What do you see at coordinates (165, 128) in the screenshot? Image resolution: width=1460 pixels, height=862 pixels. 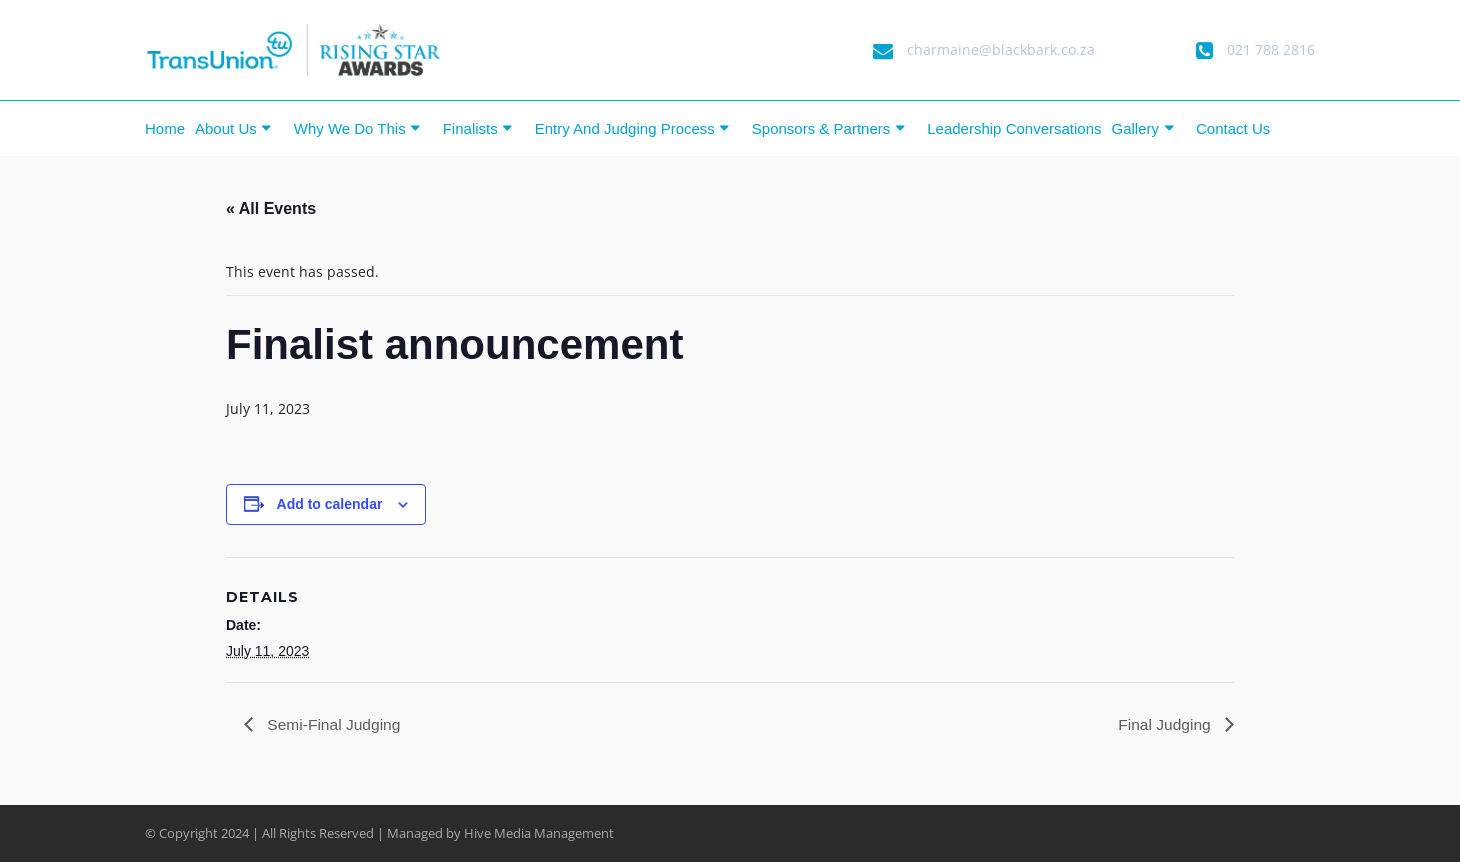 I see `Home` at bounding box center [165, 128].